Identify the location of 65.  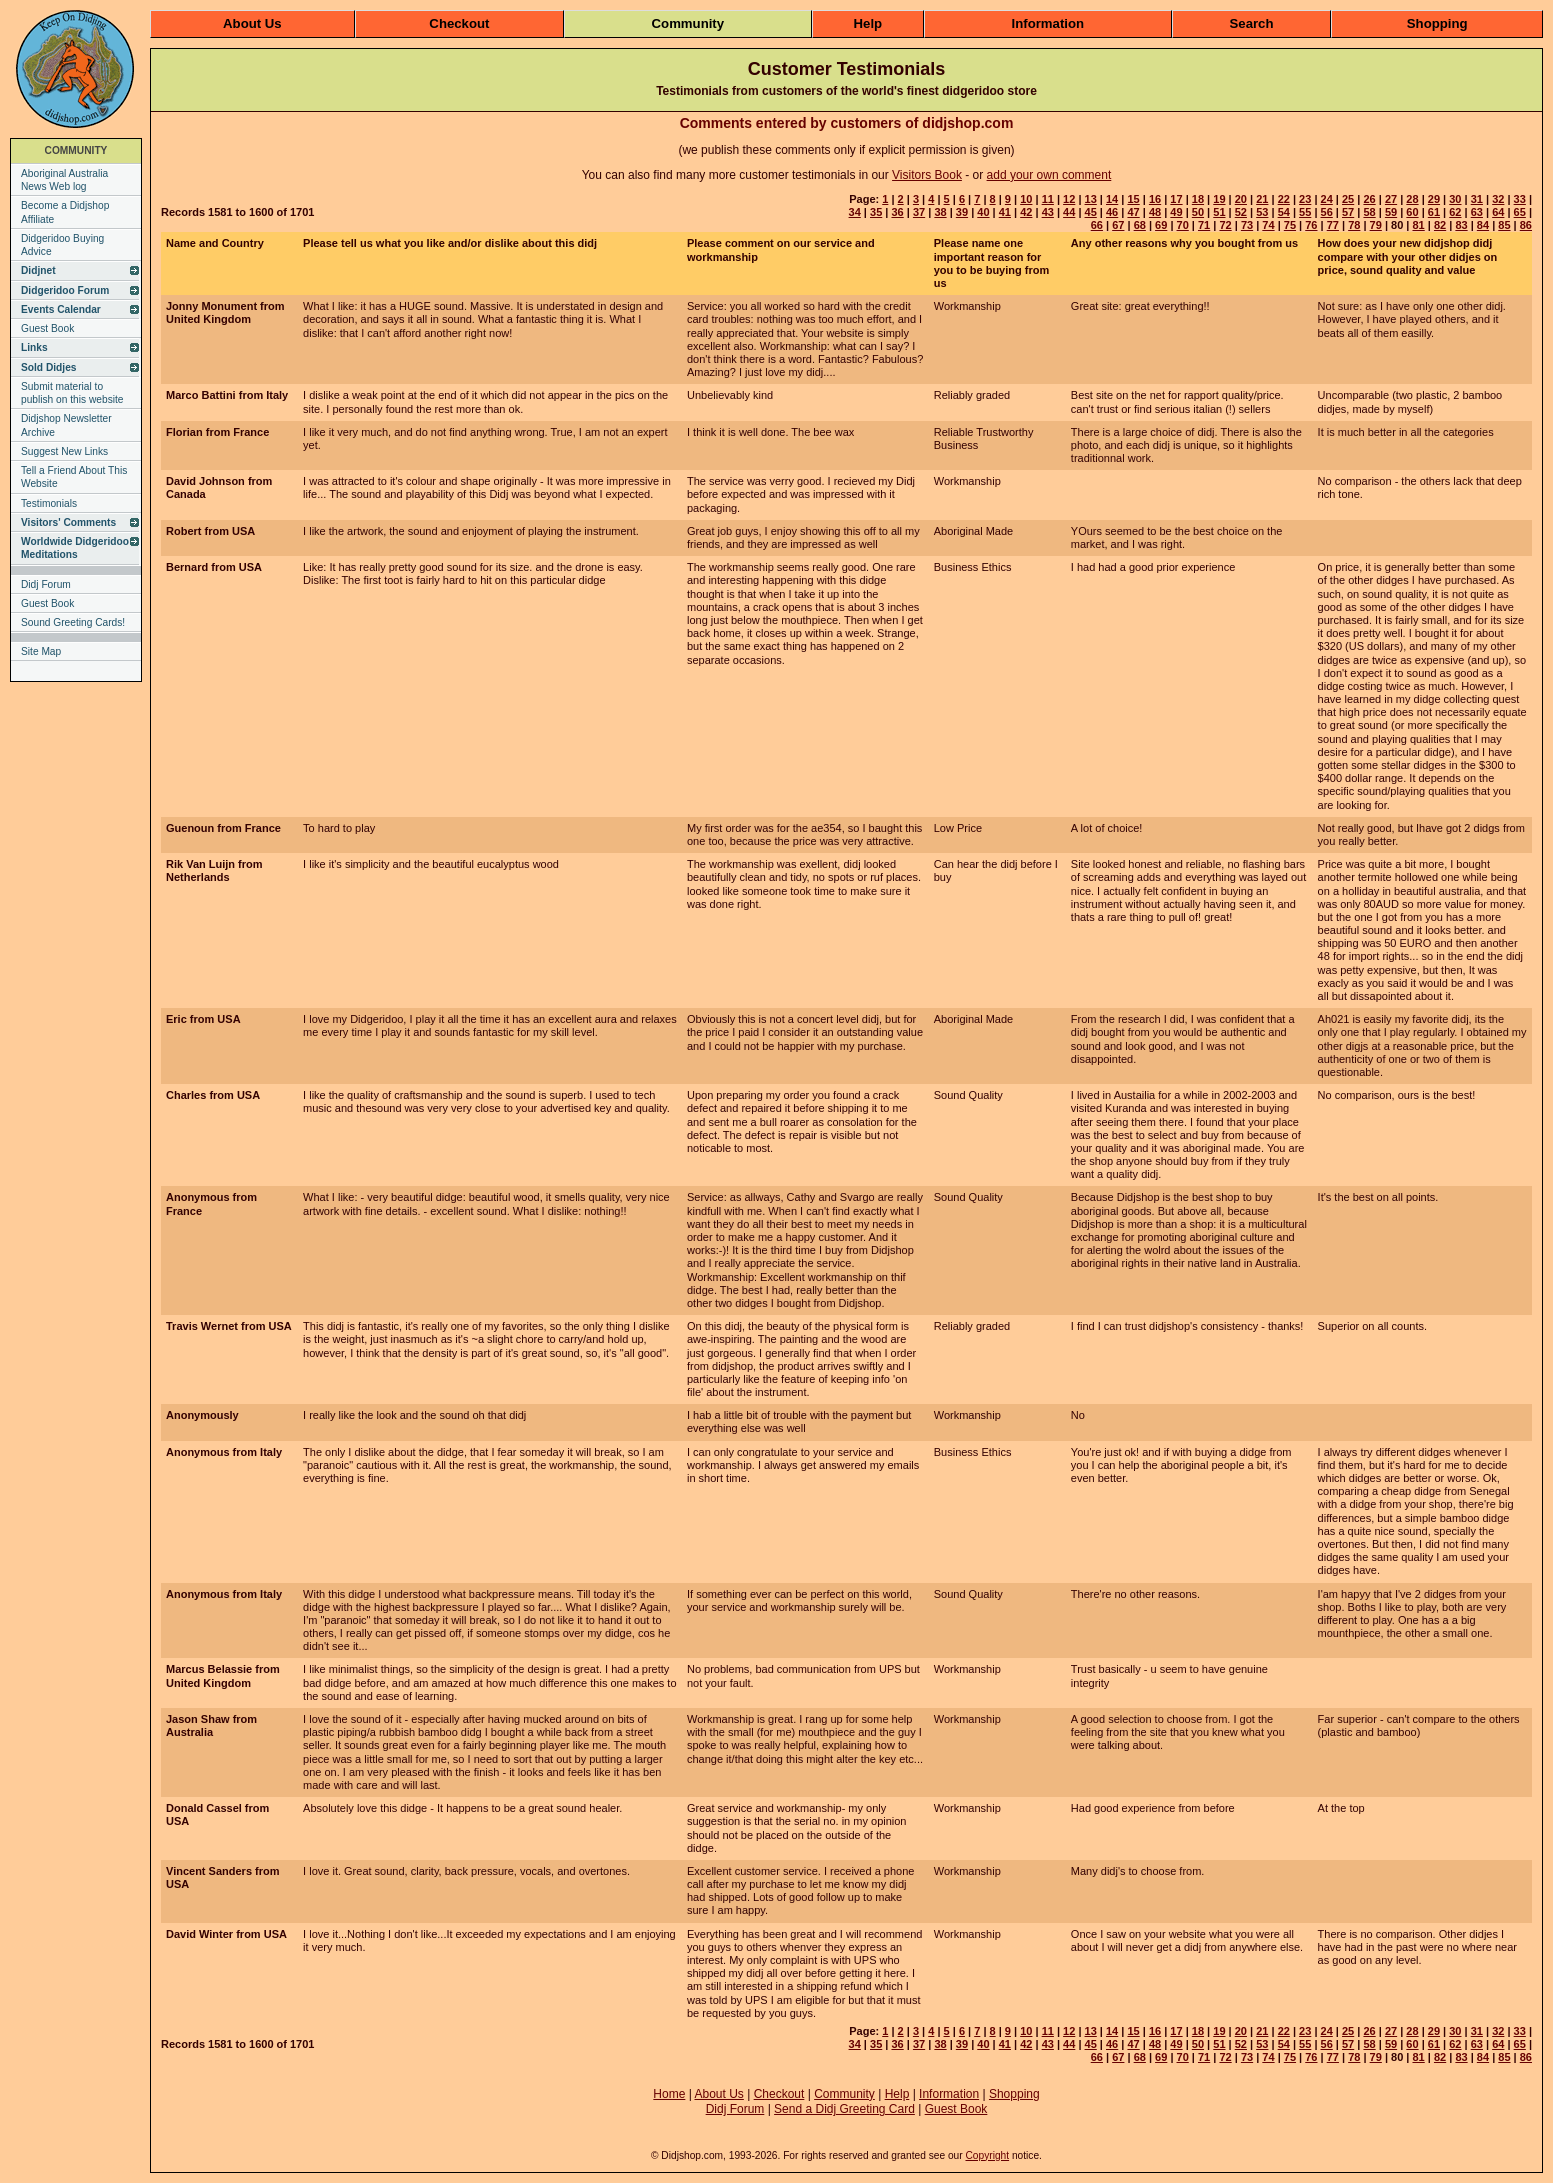
(1520, 212).